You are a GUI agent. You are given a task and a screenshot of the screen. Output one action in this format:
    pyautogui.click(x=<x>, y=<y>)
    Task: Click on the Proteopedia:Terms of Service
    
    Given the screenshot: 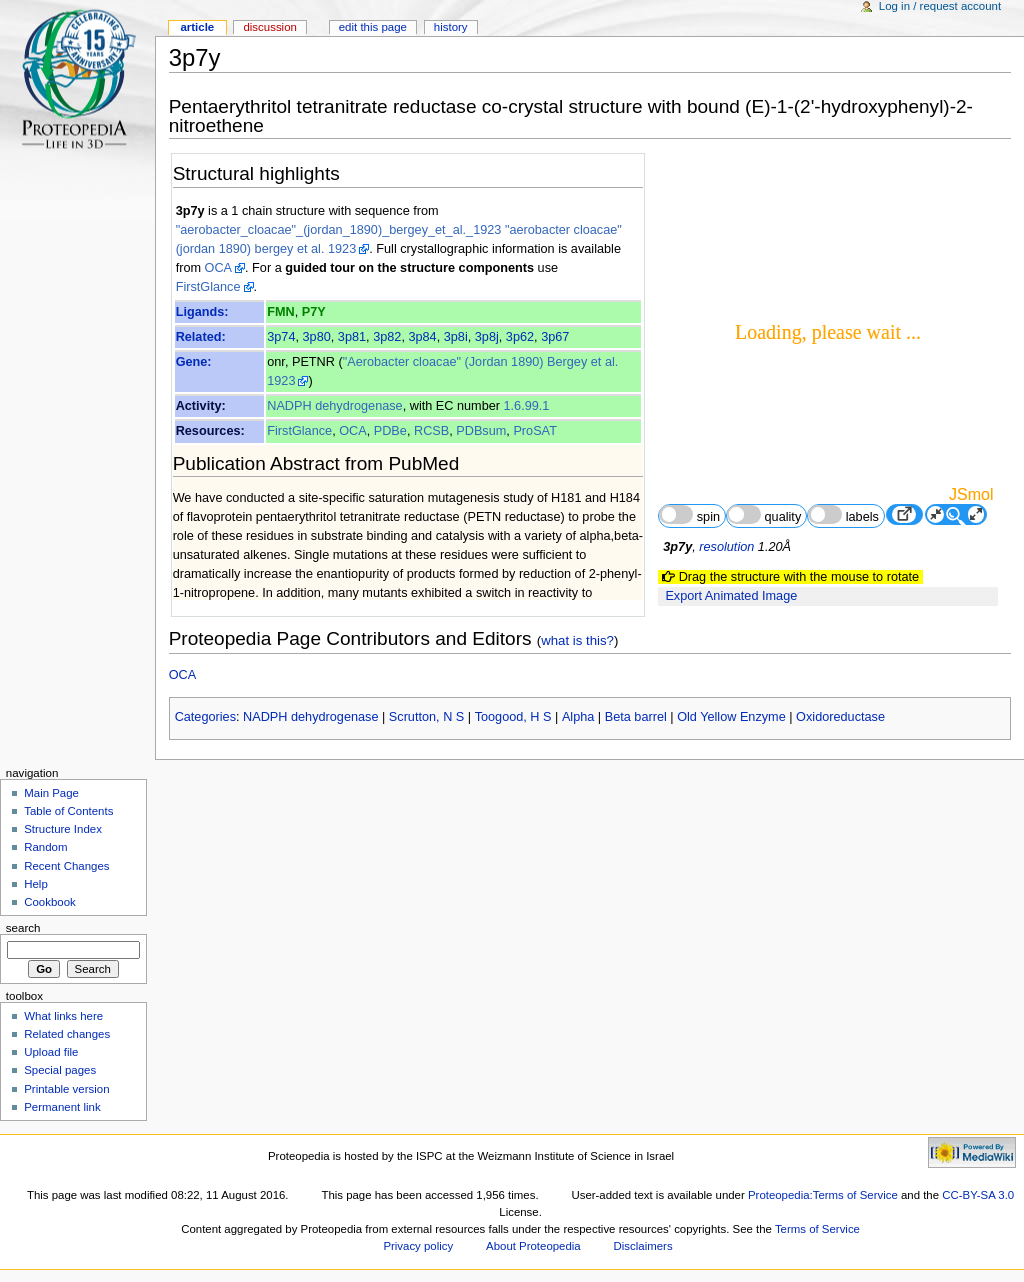 What is the action you would take?
    pyautogui.click(x=823, y=1195)
    